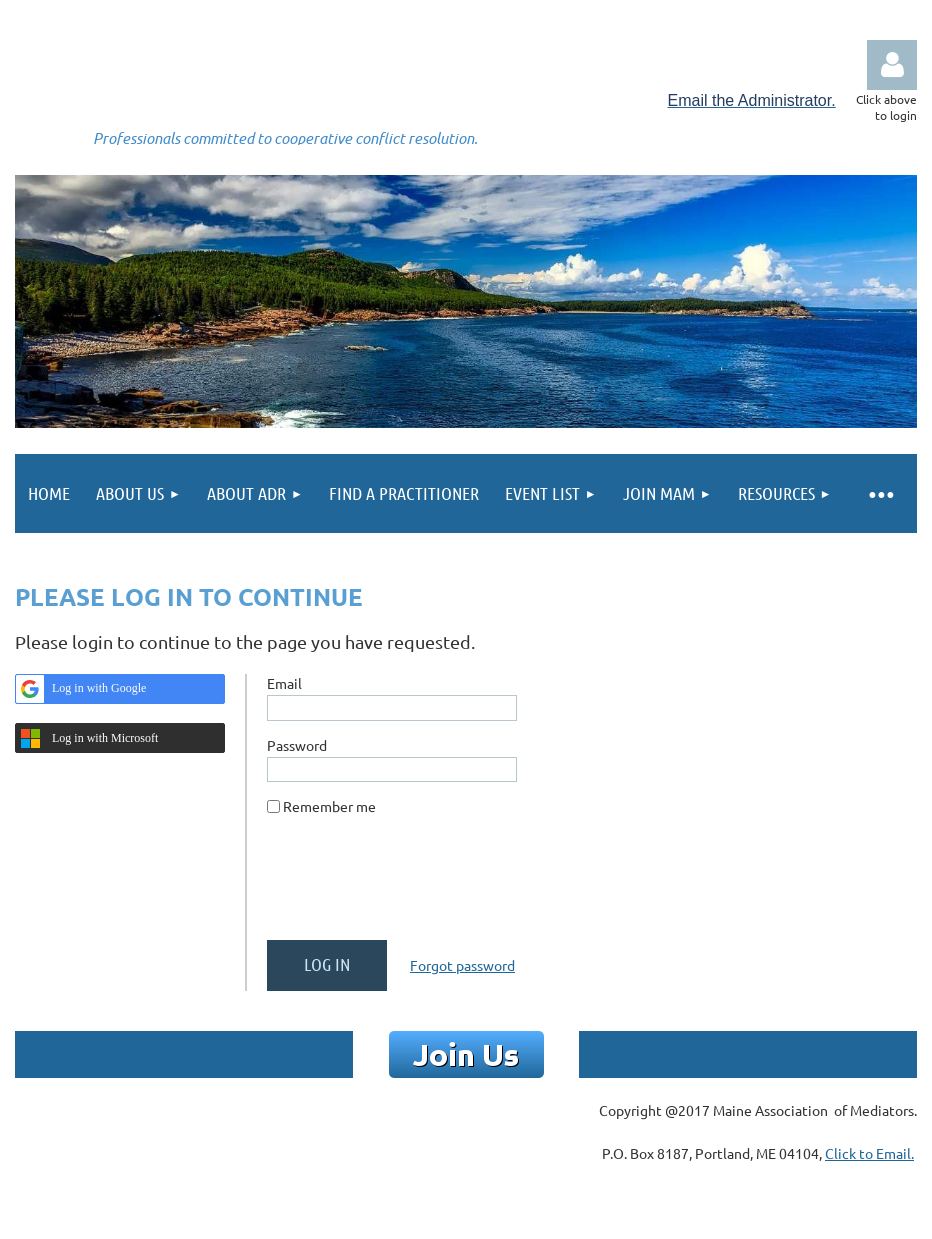 Image resolution: width=932 pixels, height=1239 pixels. What do you see at coordinates (462, 965) in the screenshot?
I see `Forgot password` at bounding box center [462, 965].